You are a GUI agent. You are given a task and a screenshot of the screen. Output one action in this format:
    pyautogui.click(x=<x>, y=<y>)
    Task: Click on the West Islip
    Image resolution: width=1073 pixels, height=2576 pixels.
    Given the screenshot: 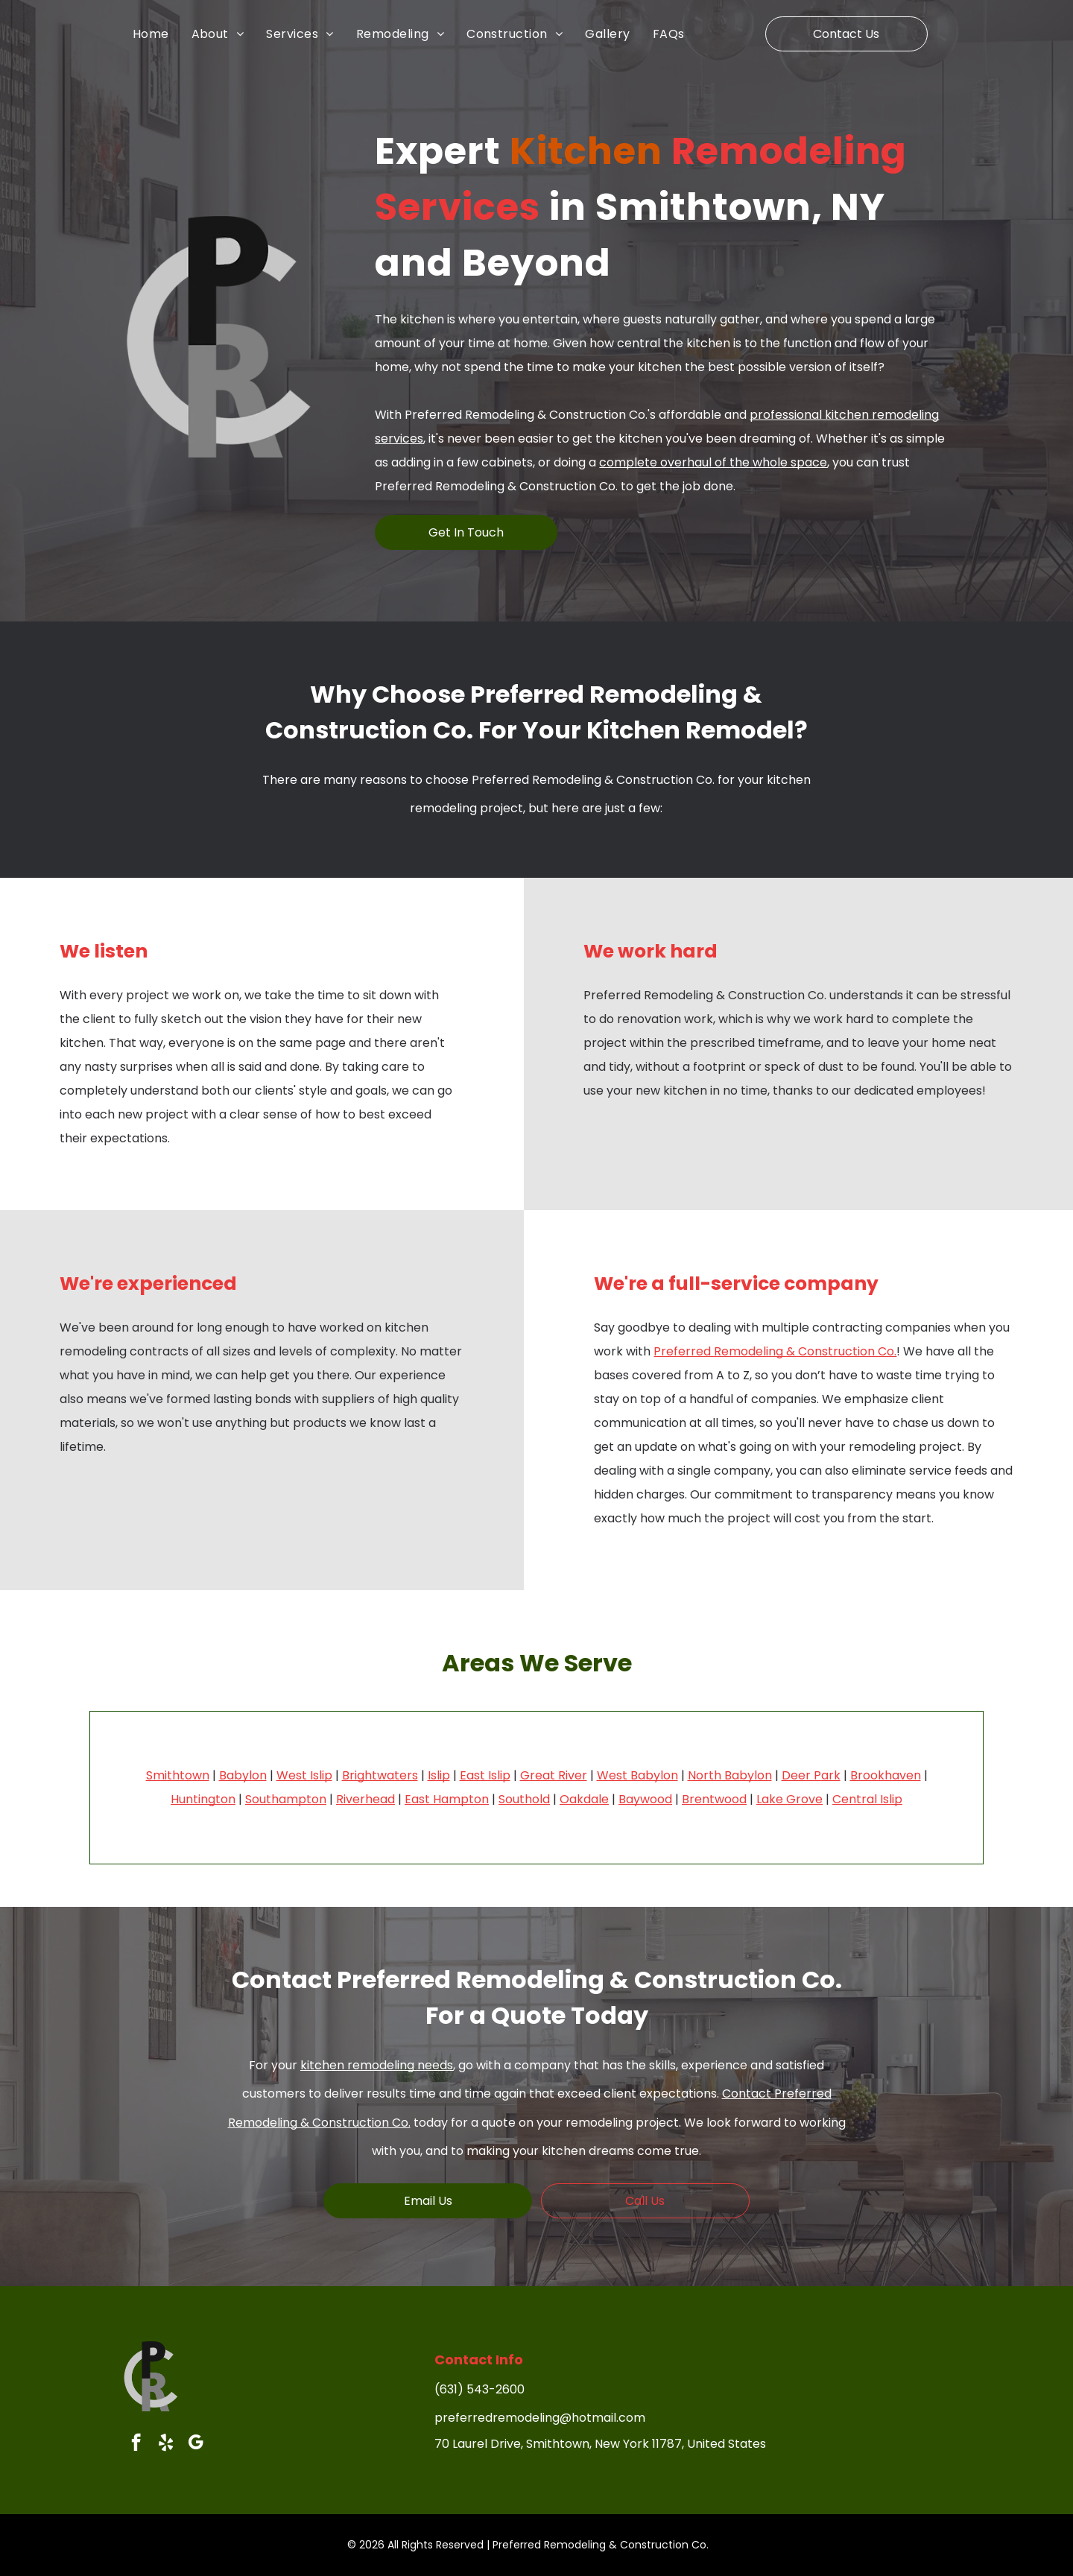 What is the action you would take?
    pyautogui.click(x=304, y=1775)
    